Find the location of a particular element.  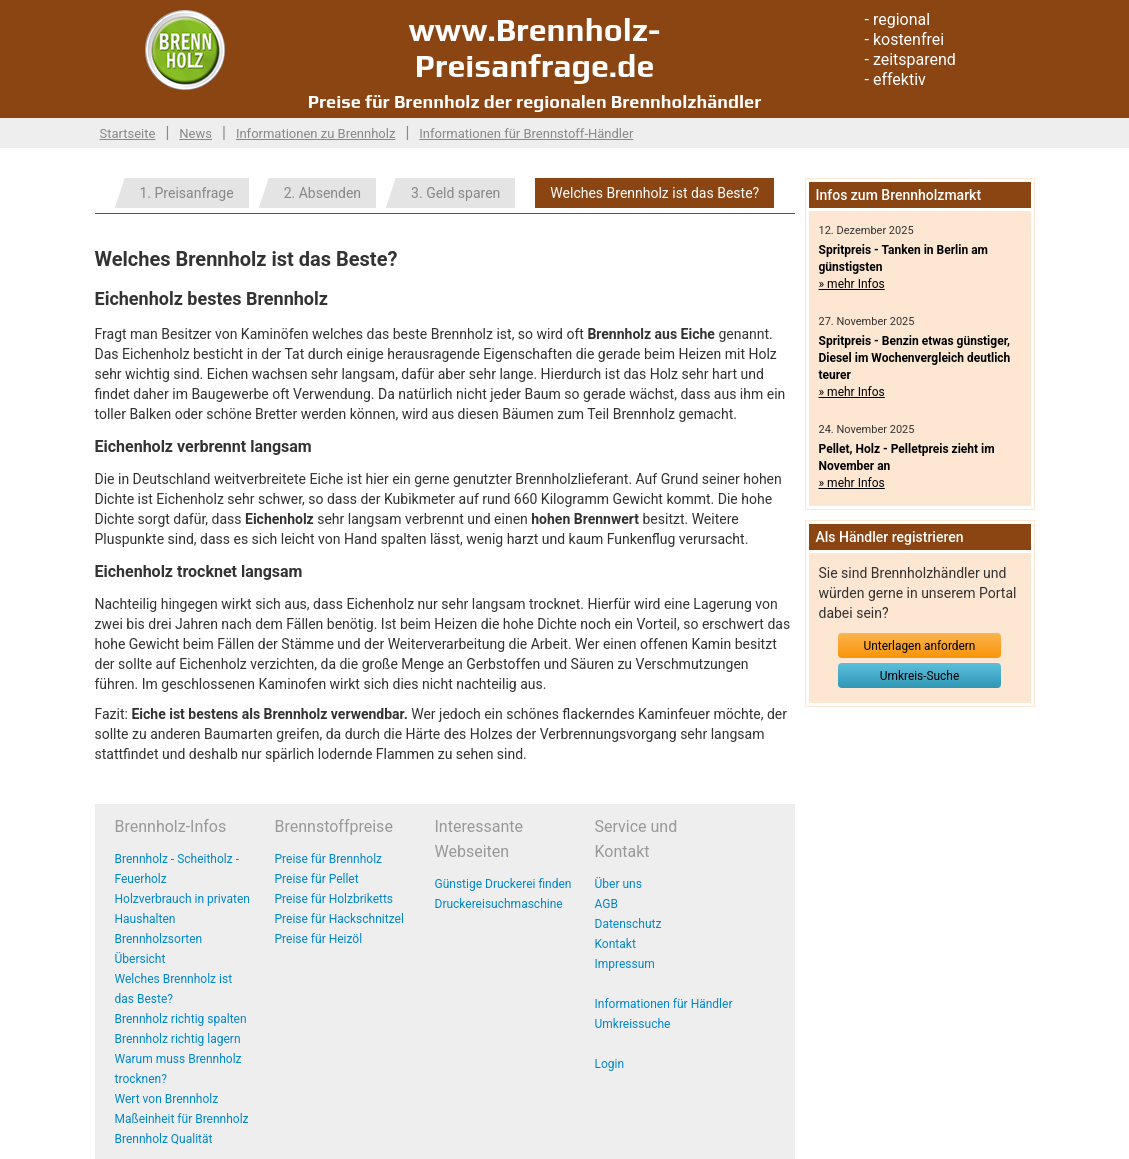

Umkreissuche is located at coordinates (633, 1024).